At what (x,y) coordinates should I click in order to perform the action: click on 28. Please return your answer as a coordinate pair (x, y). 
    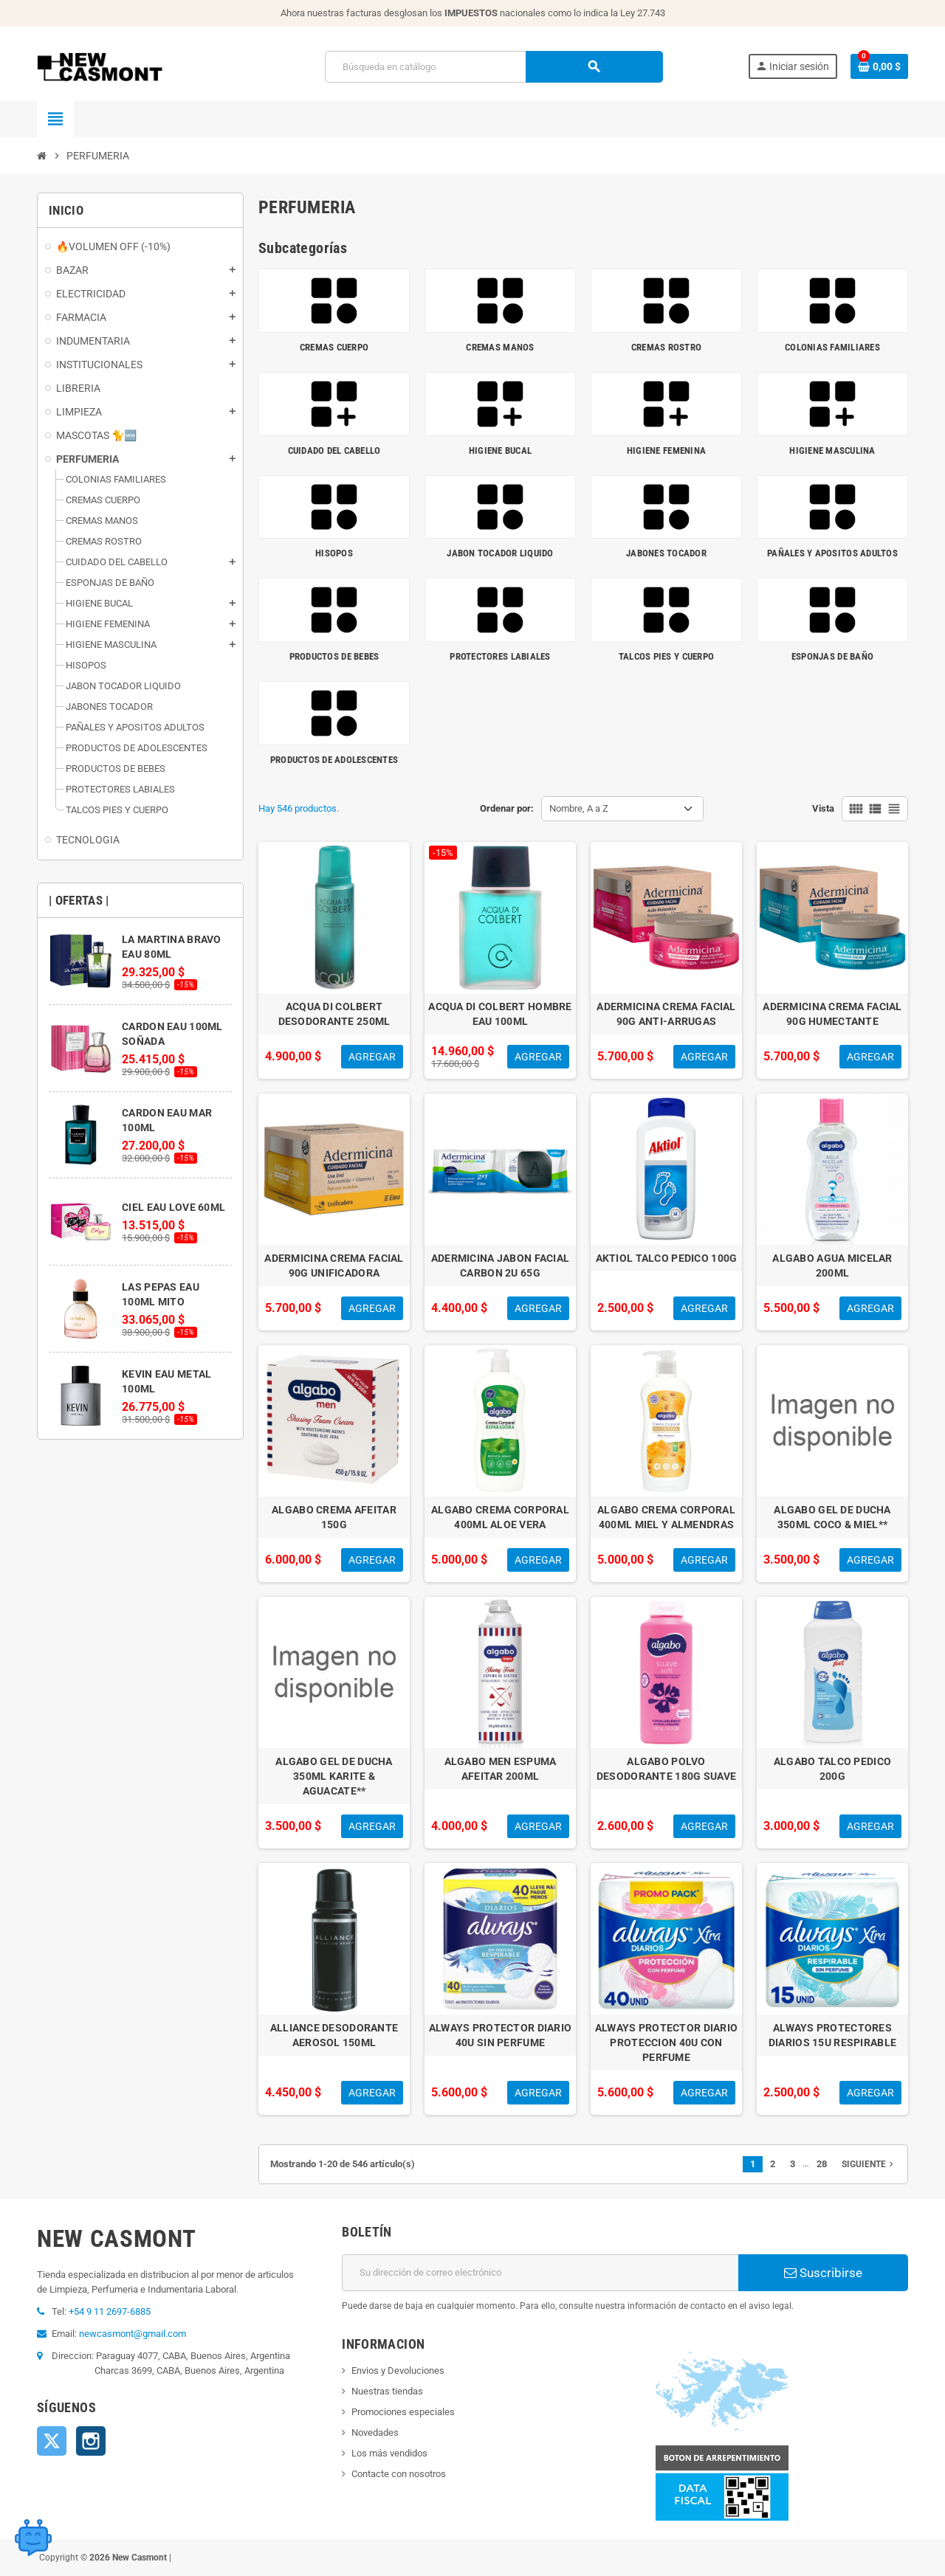
    Looking at the image, I should click on (822, 2163).